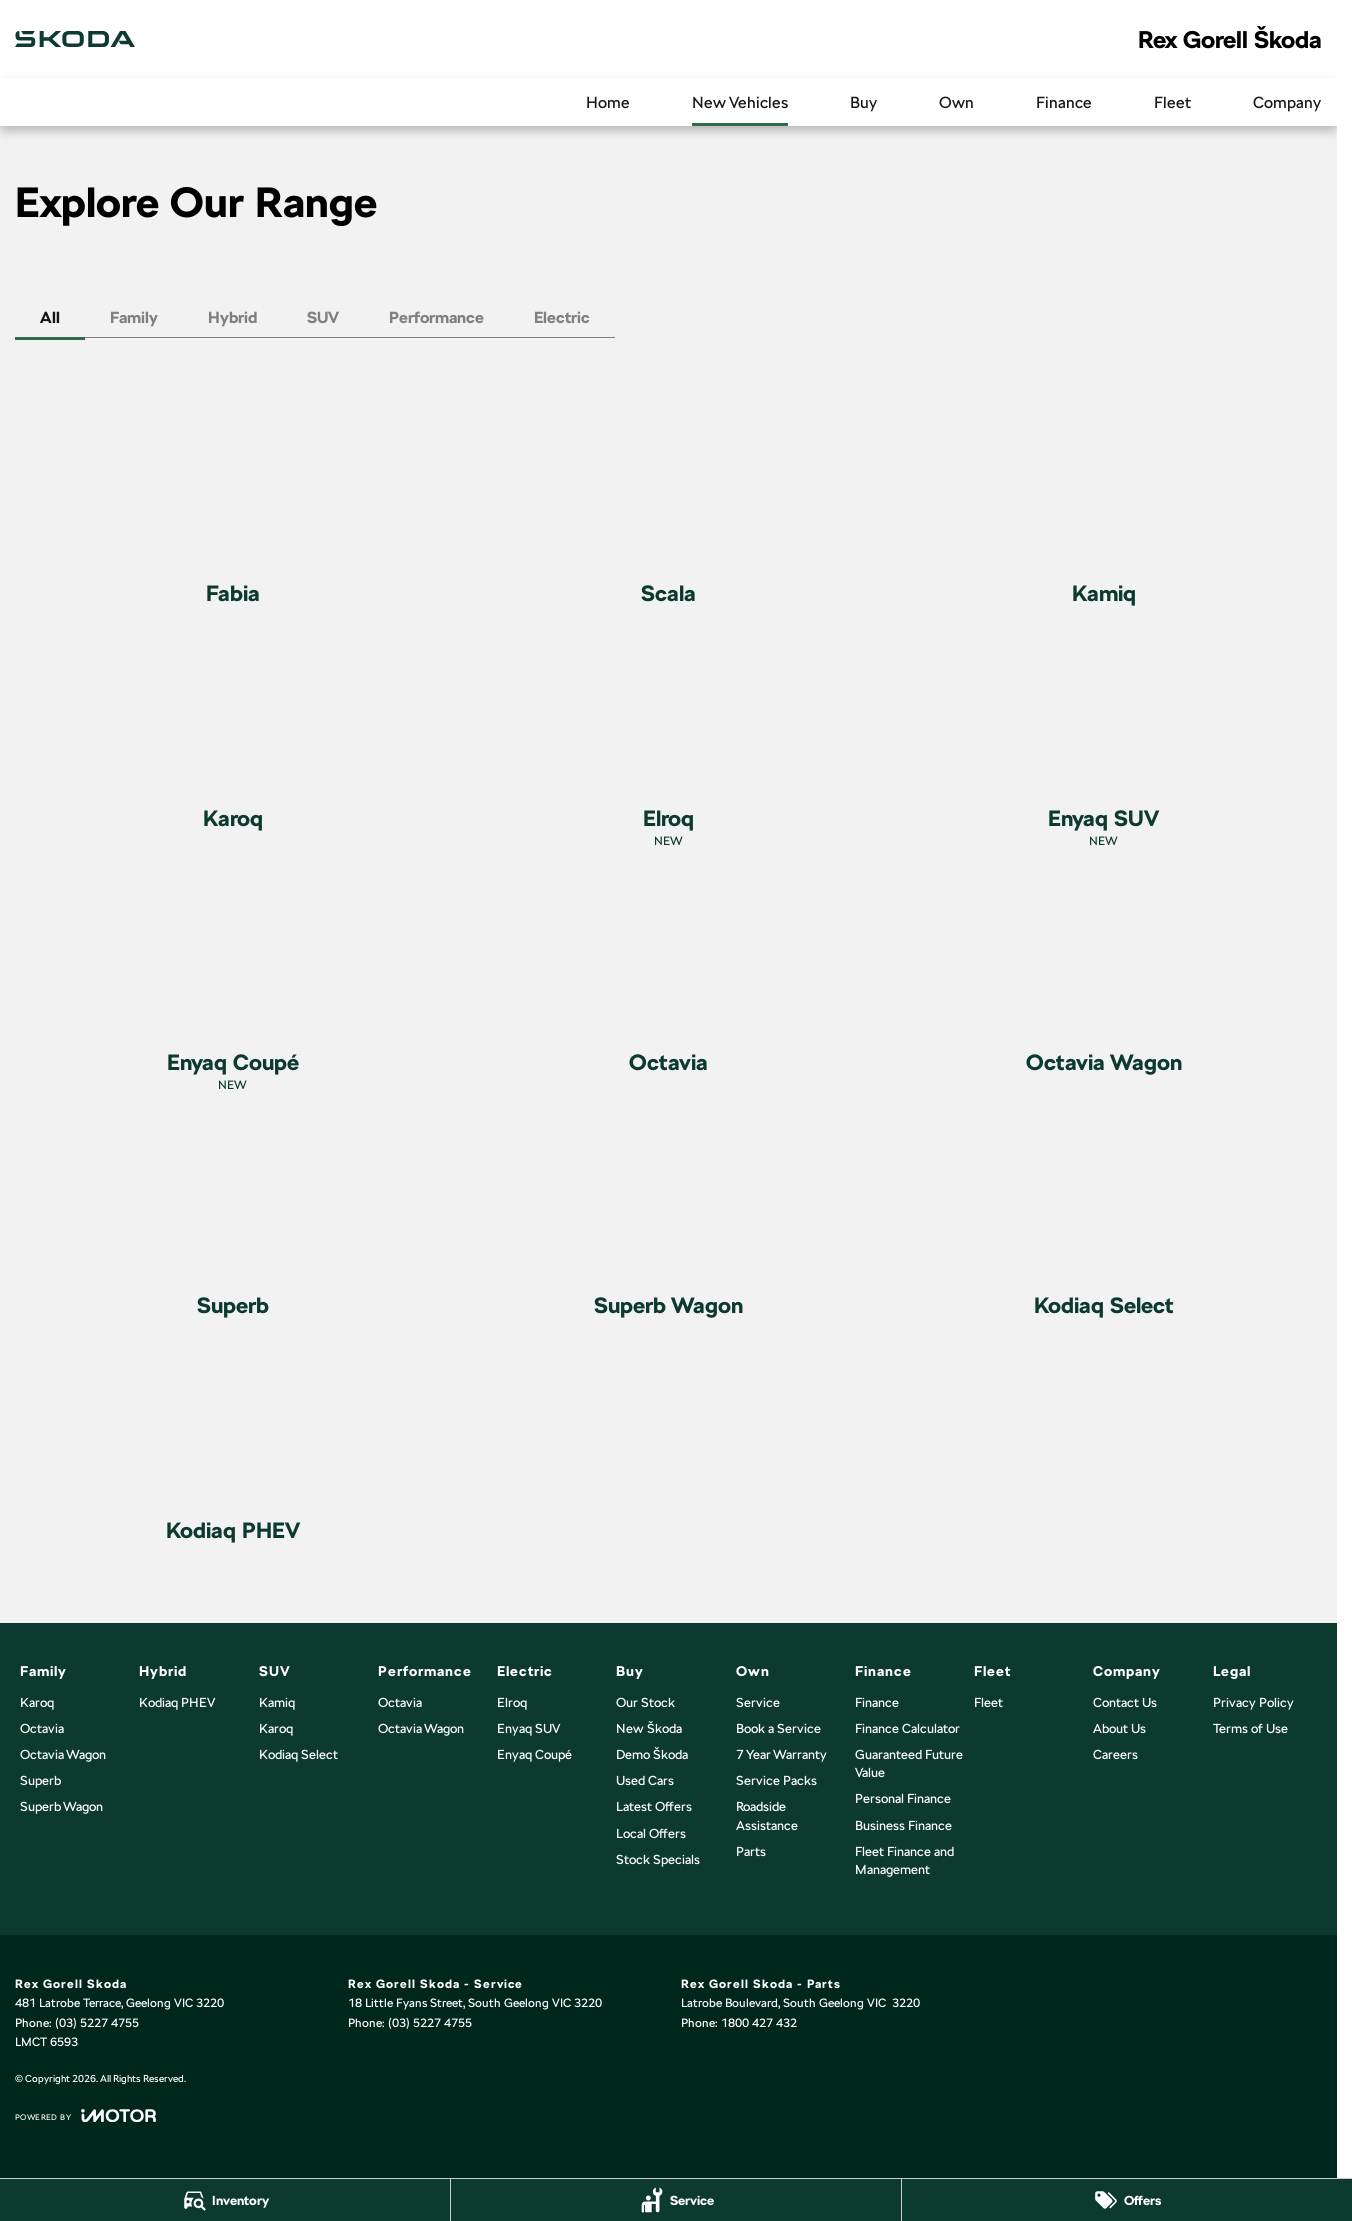 Image resolution: width=1352 pixels, height=2221 pixels. What do you see at coordinates (1104, 512) in the screenshot?
I see `[Kamiq]` at bounding box center [1104, 512].